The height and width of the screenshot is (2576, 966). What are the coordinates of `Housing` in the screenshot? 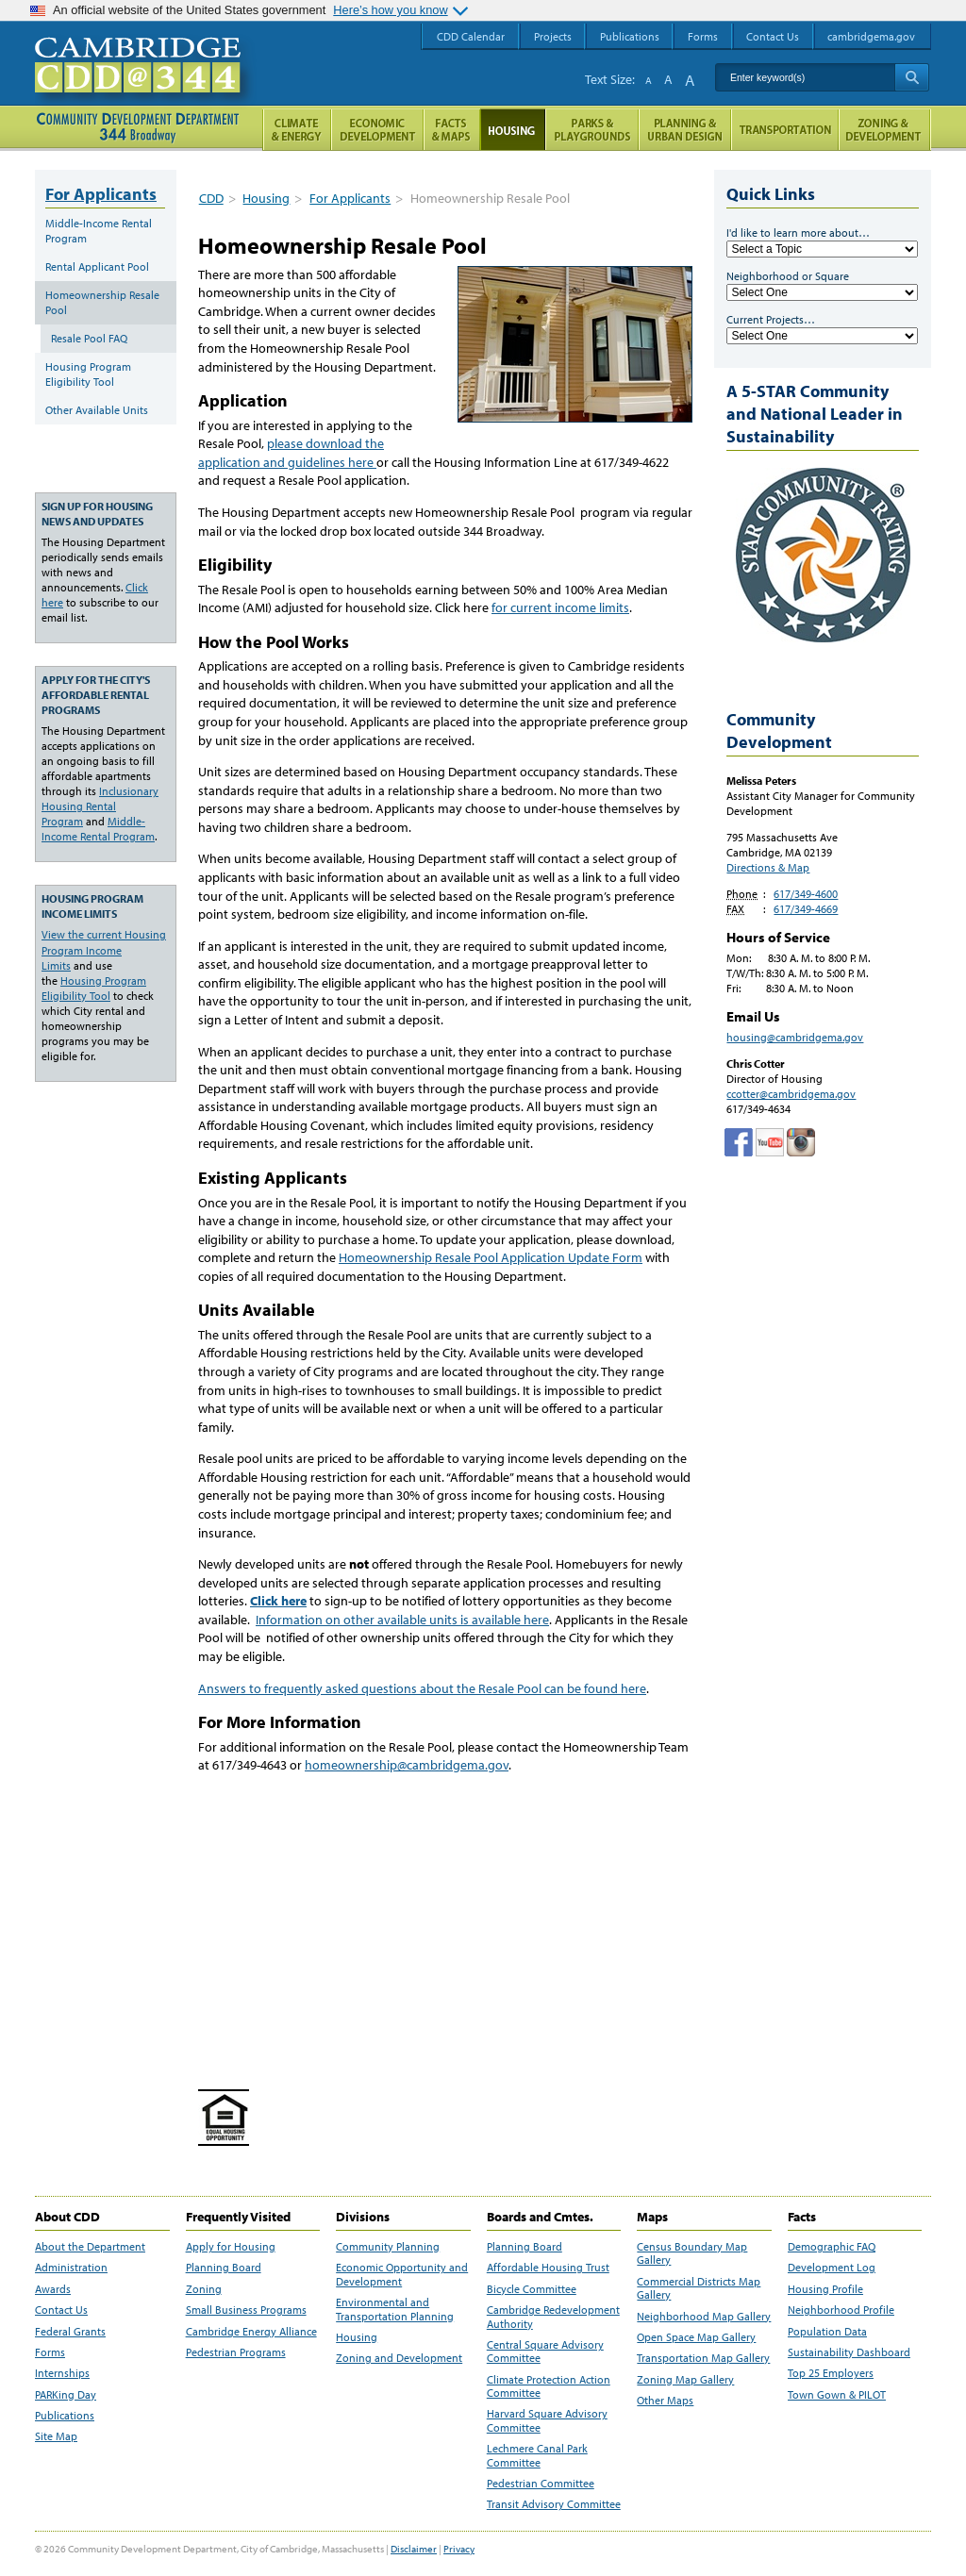 It's located at (266, 198).